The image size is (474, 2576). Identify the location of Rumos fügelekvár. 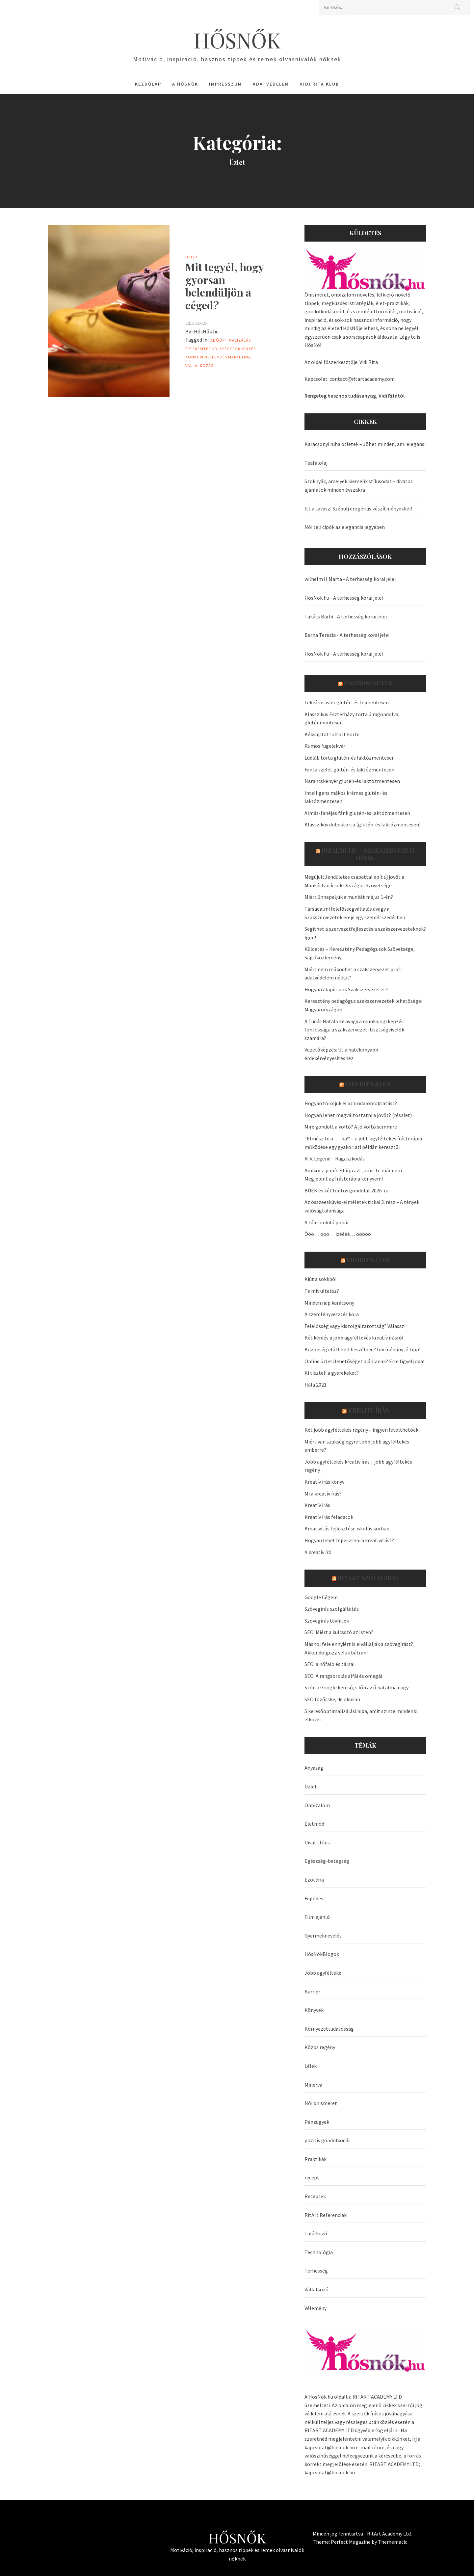
(324, 745).